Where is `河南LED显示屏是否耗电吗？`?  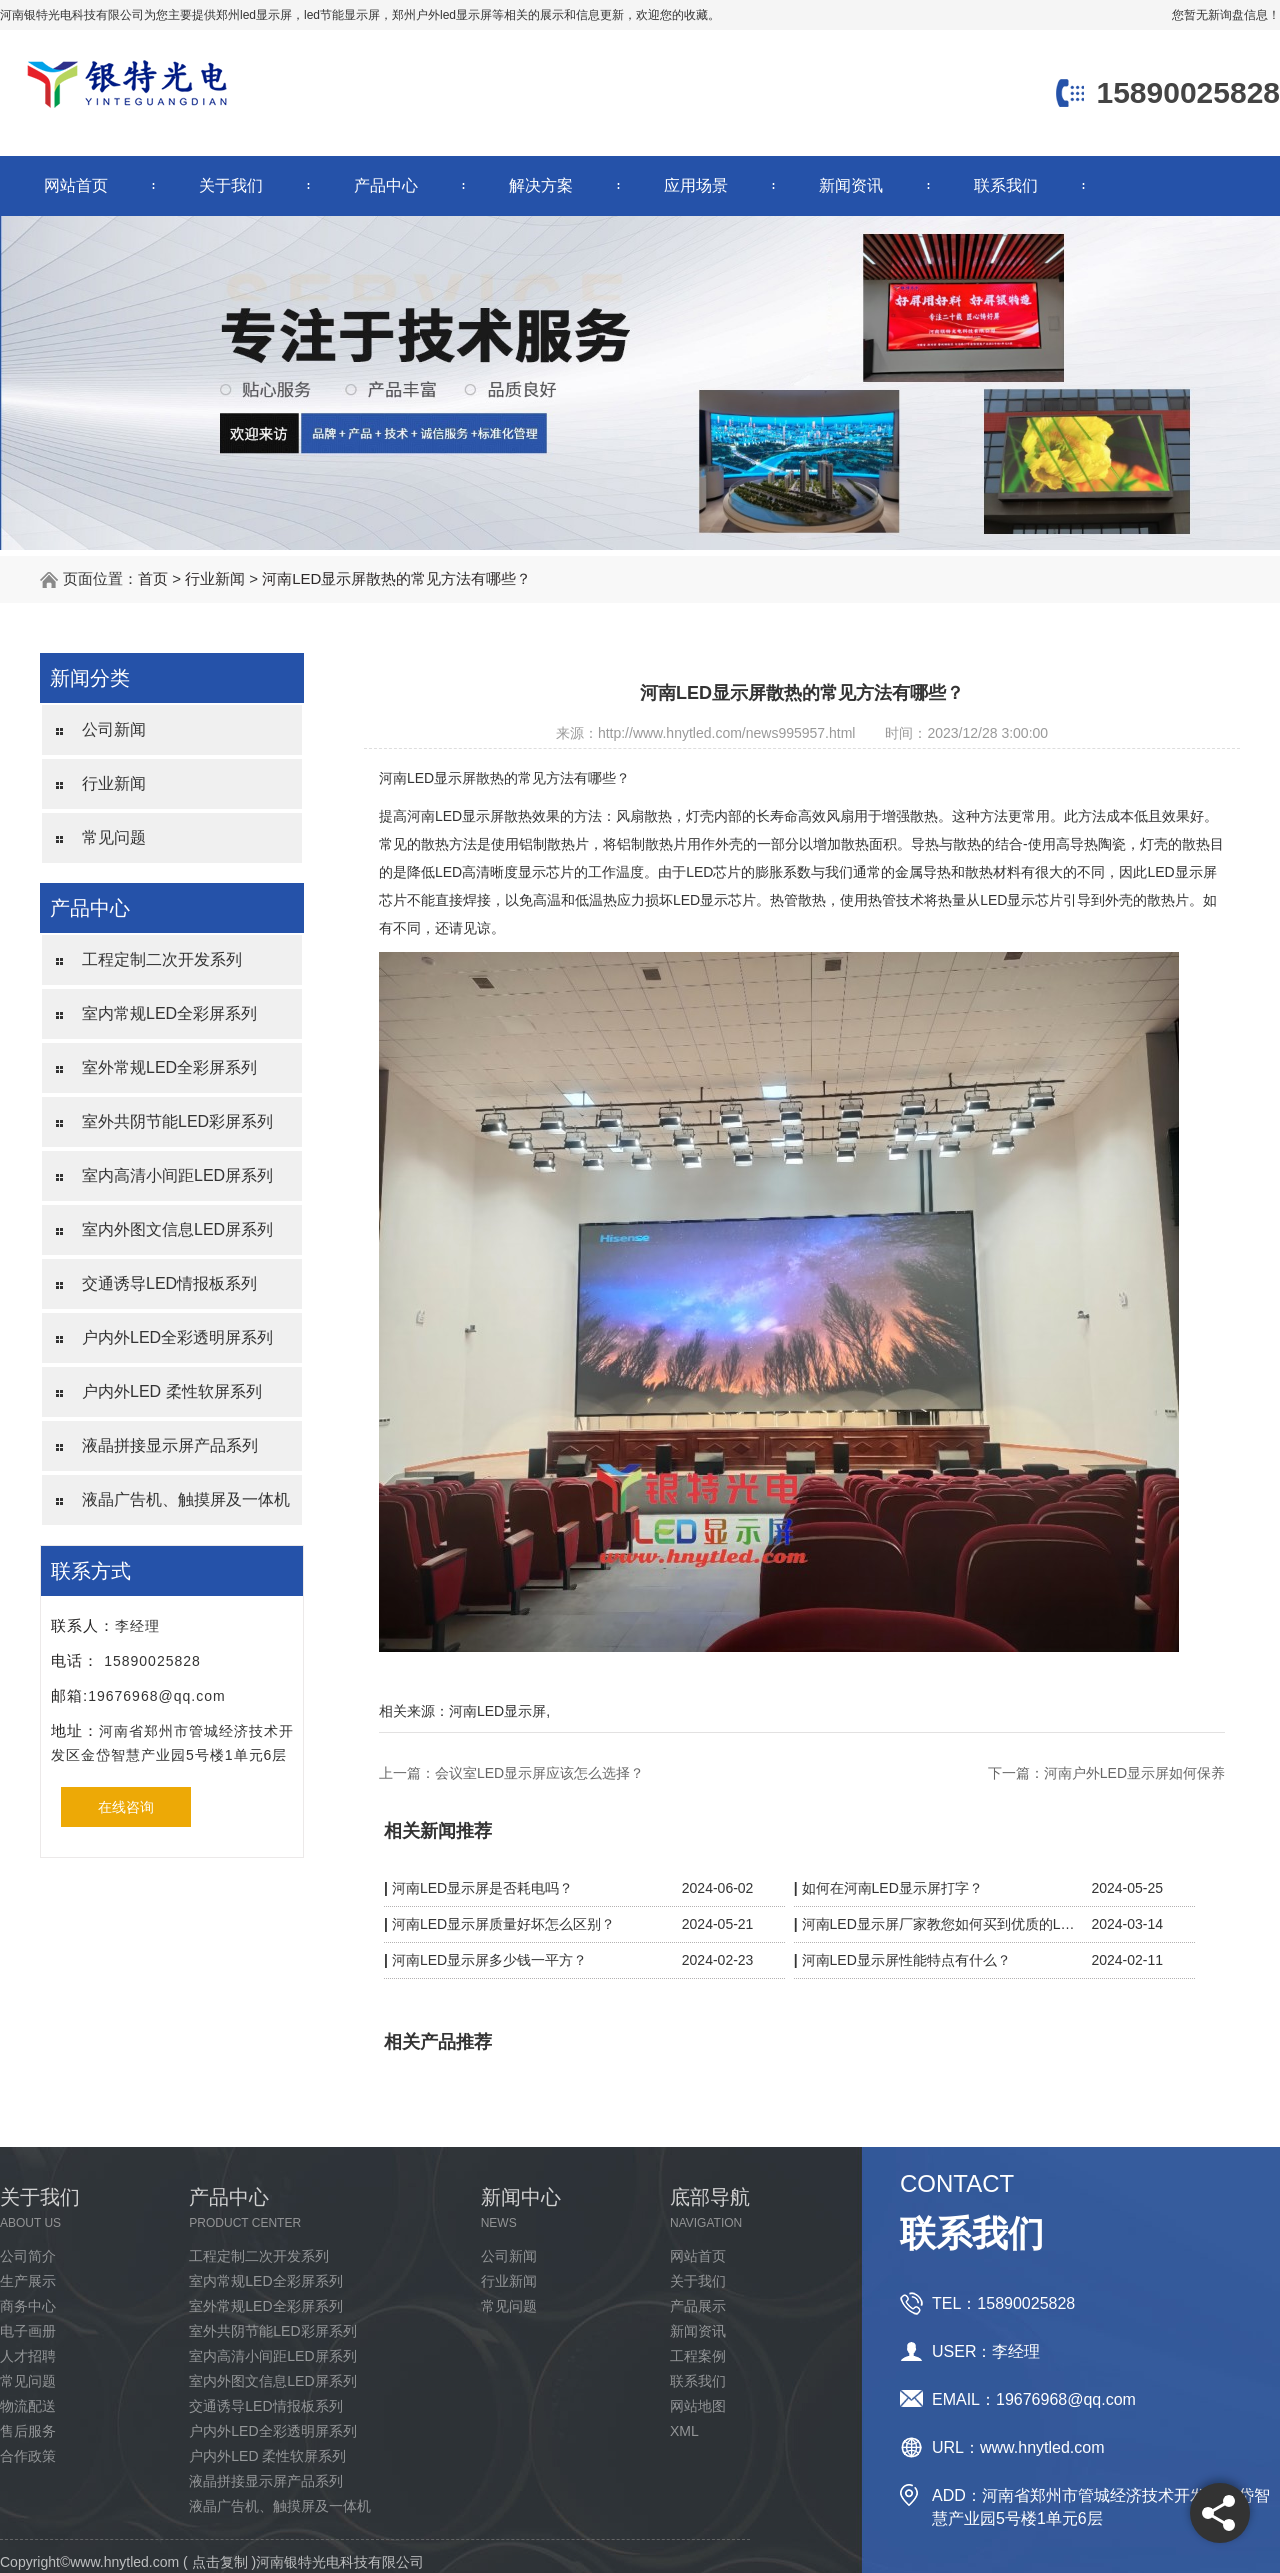
河南LED显示屏是否耗电吗？ is located at coordinates (482, 1888).